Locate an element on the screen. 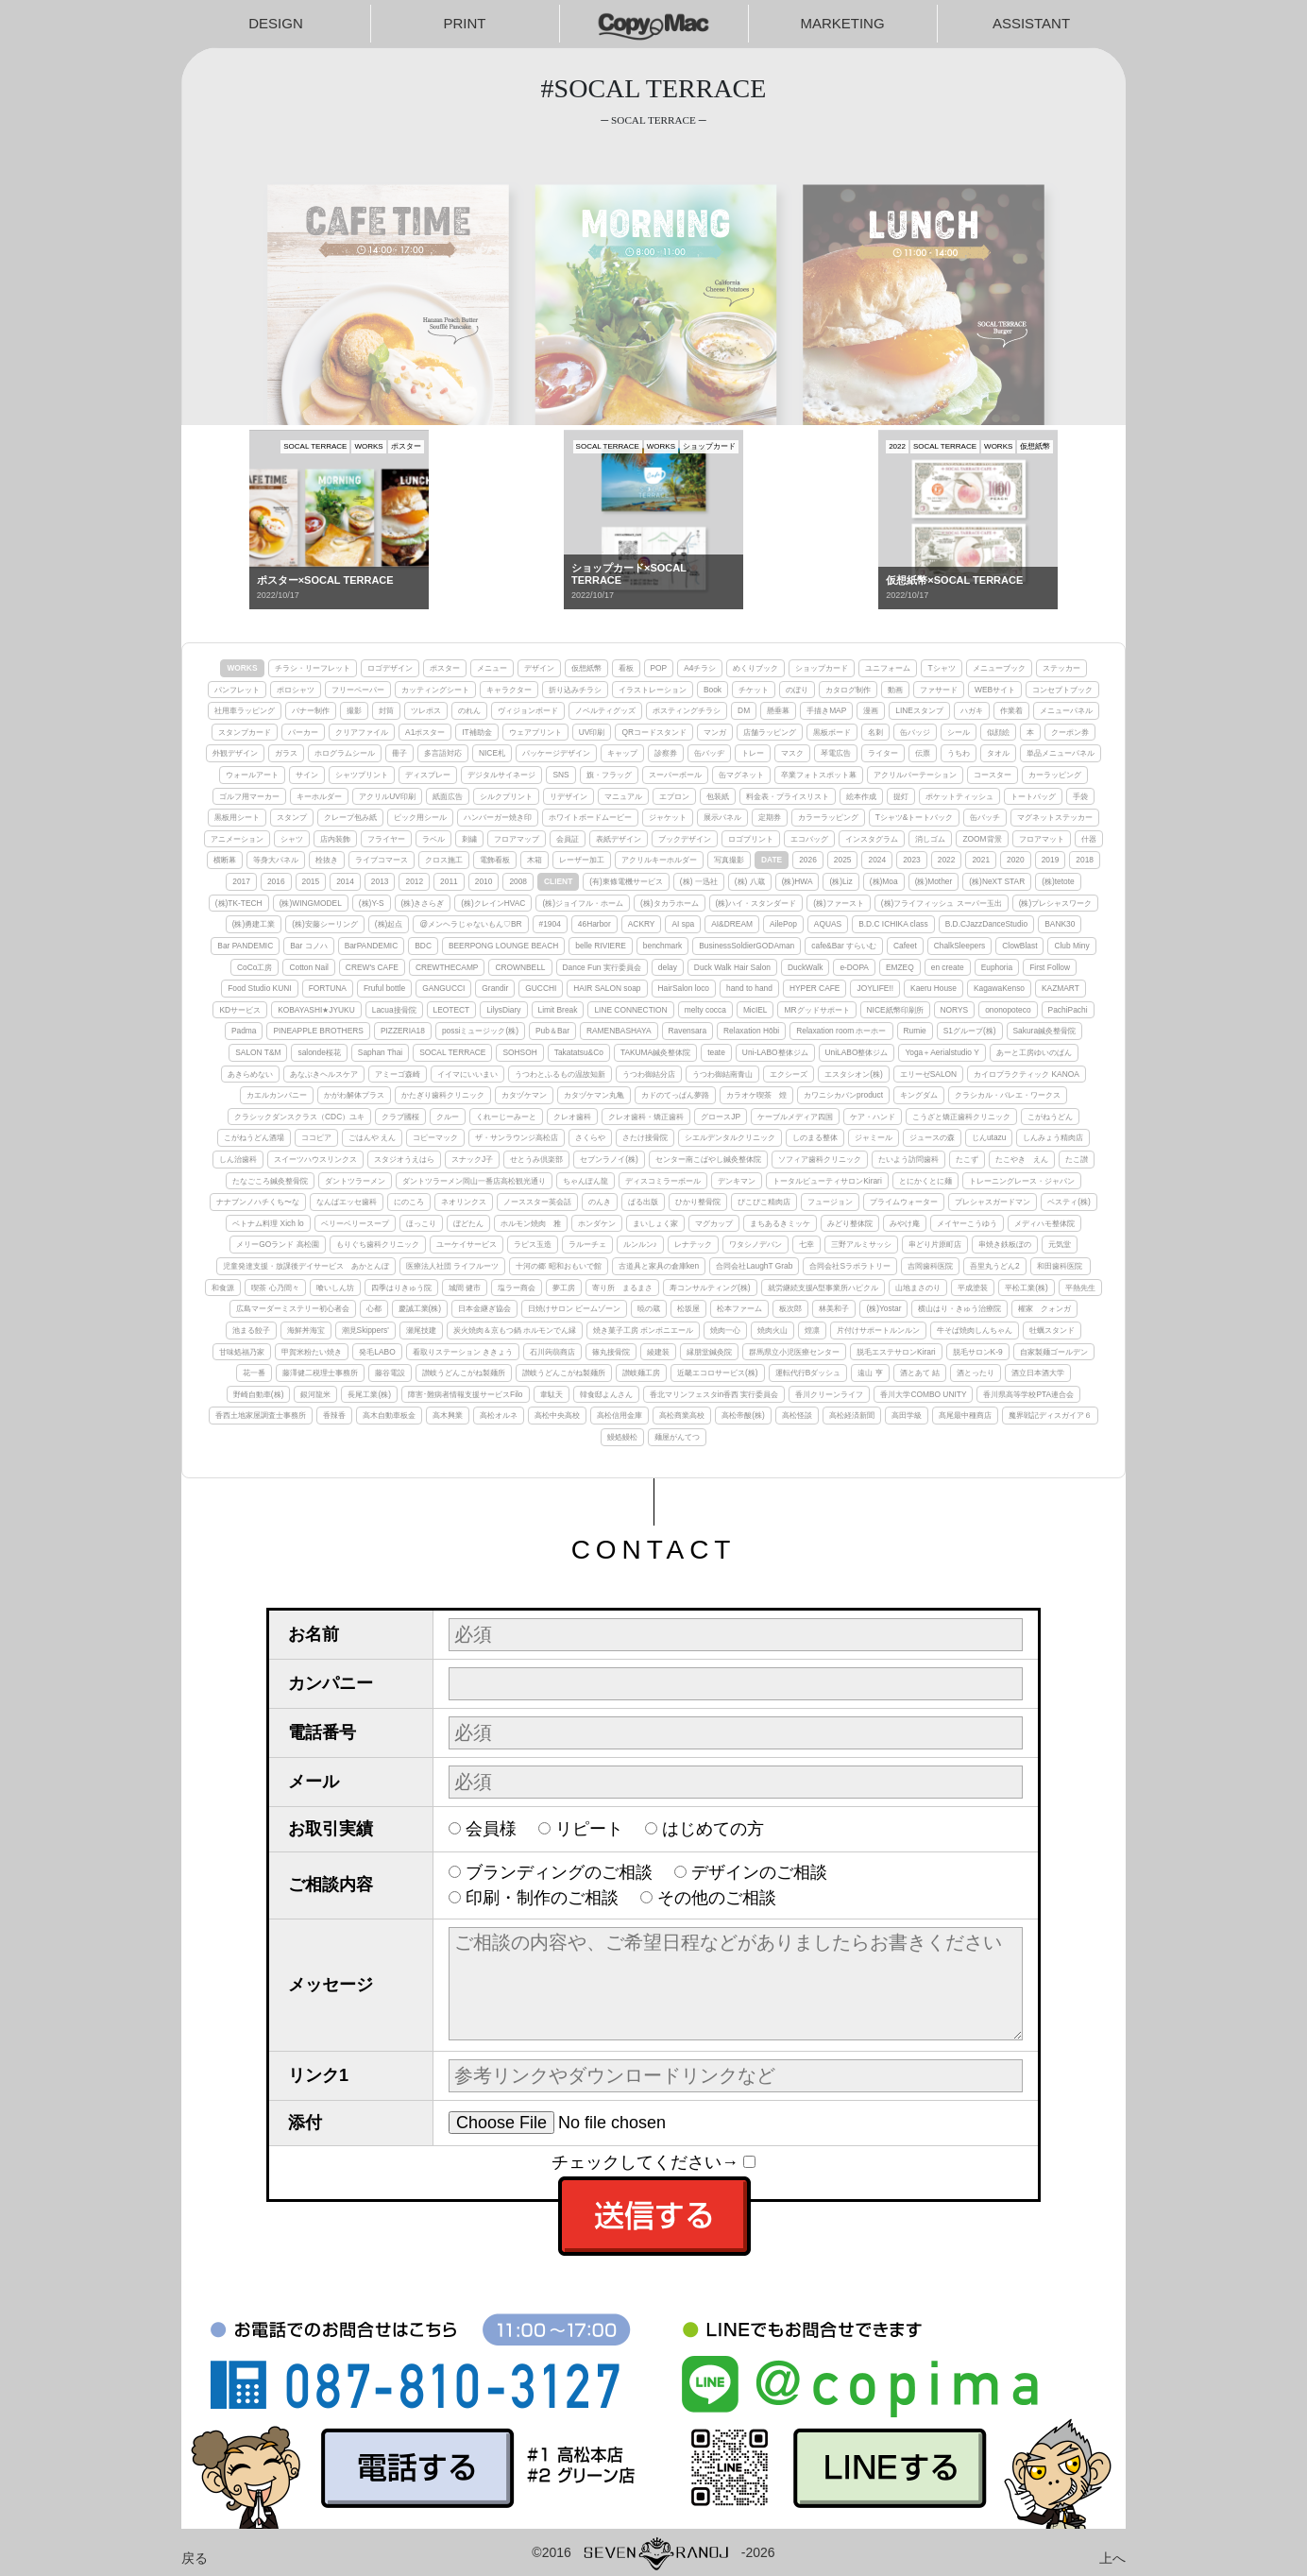 The height and width of the screenshot is (2576, 1307). ぴこぴこ精肉店 is located at coordinates (764, 1201).